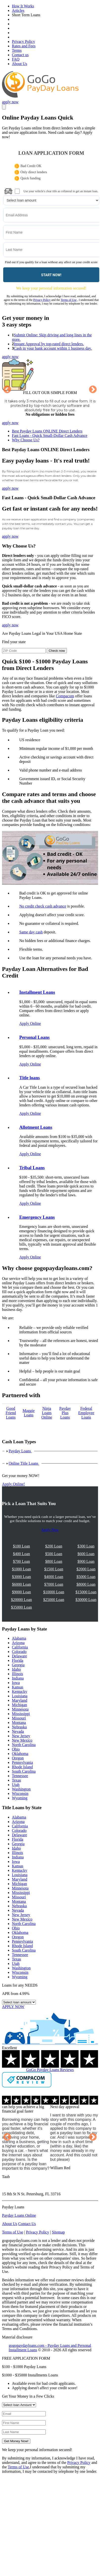 Image resolution: width=100 pixels, height=2576 pixels. What do you see at coordinates (21, 1546) in the screenshot?
I see `$100 Loan` at bounding box center [21, 1546].